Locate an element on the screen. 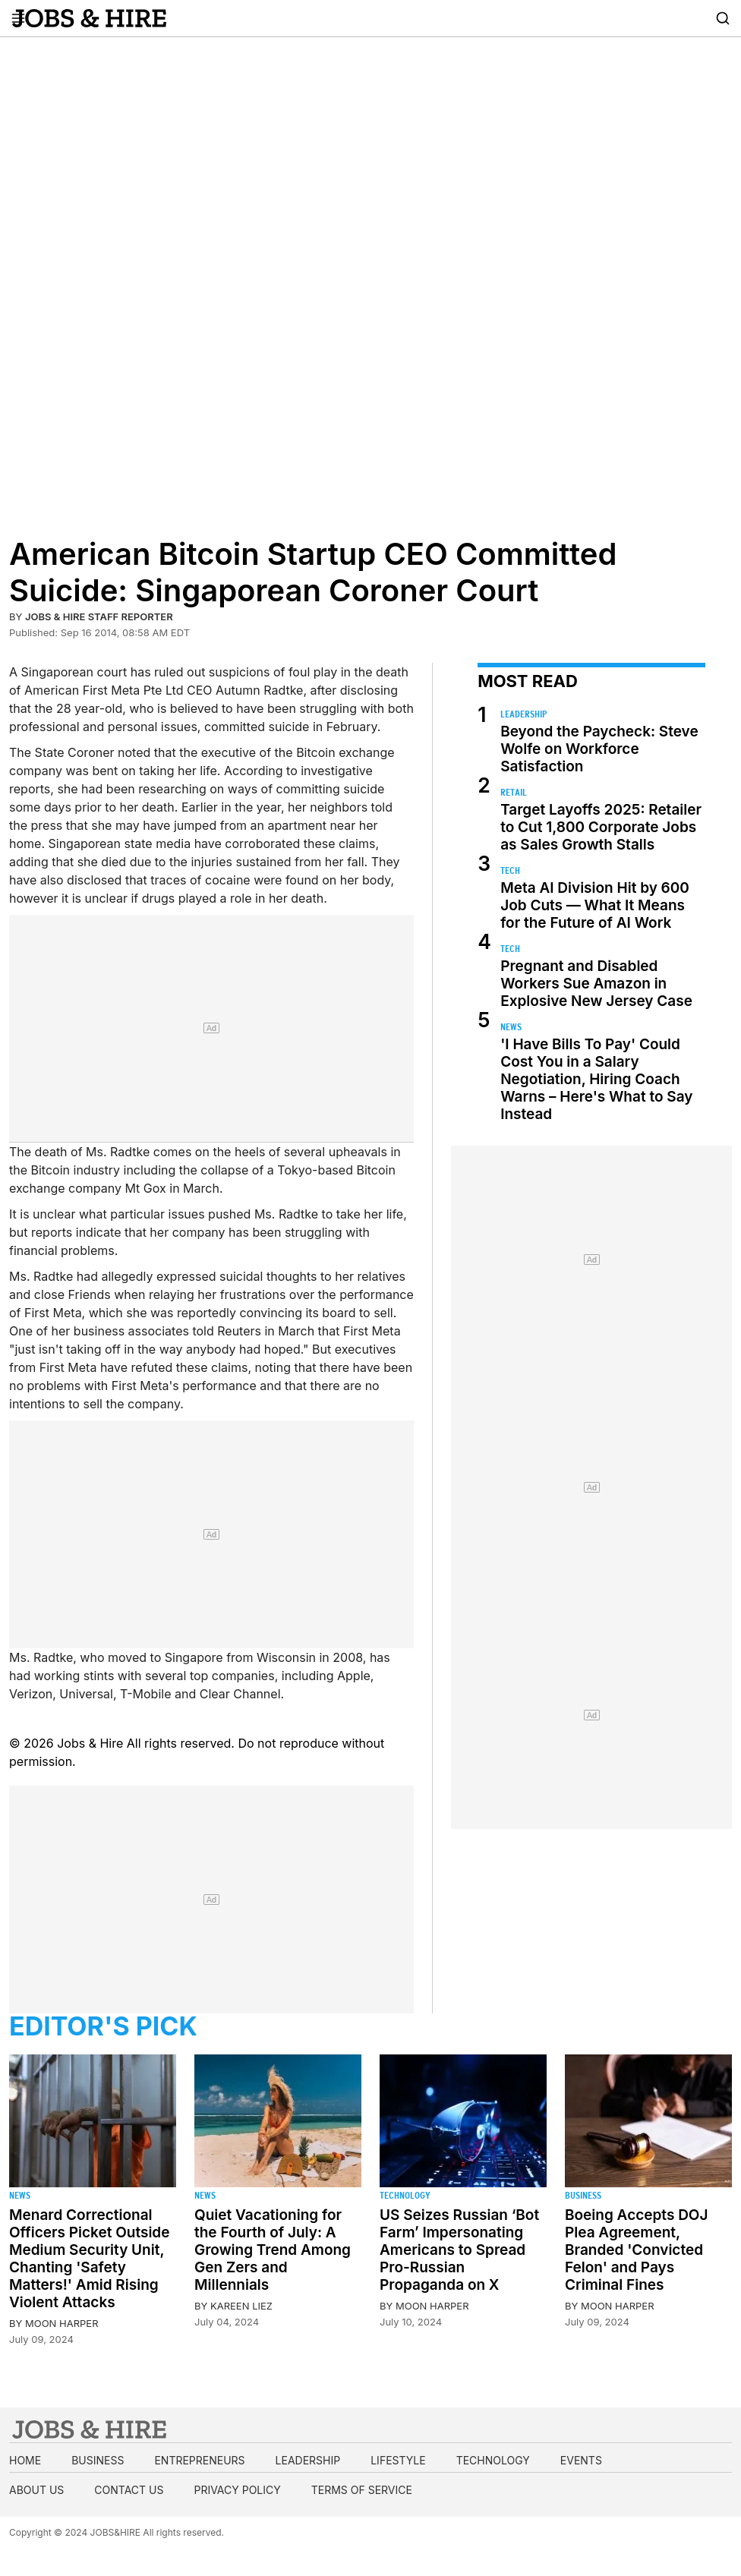 This screenshot has height=2576, width=741. US Seizes Russian ‘Bot Farm’ Impersonating Americans to Spread Pro-Russian Propaganda on X is located at coordinates (459, 2250).